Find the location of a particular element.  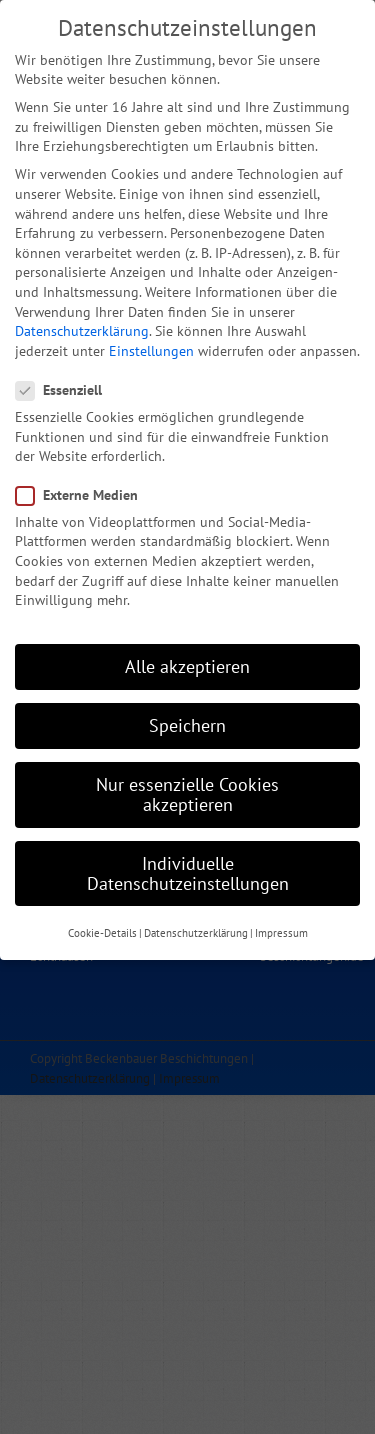

Nur essenzielle Cookies akzeptieren [button] is located at coordinates (187, 782).